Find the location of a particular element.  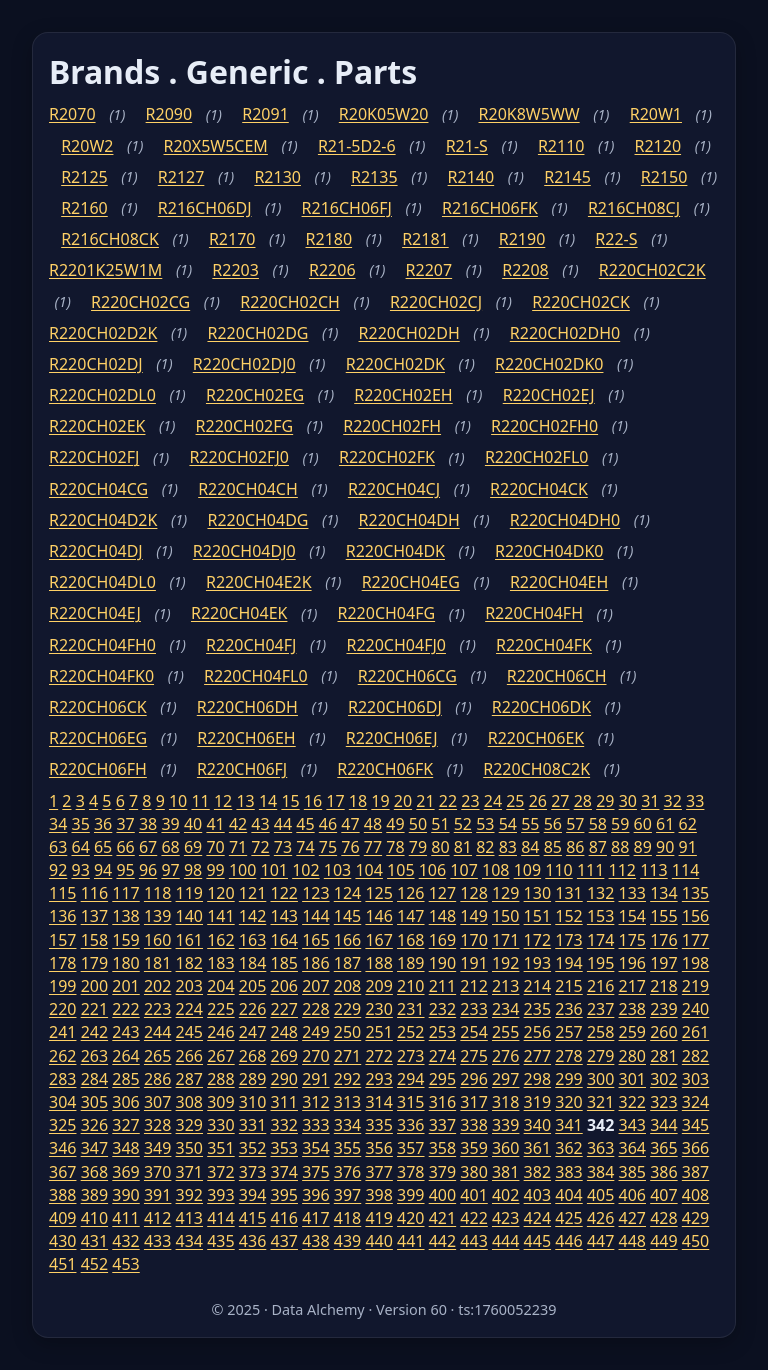

252 is located at coordinates (410, 1032).